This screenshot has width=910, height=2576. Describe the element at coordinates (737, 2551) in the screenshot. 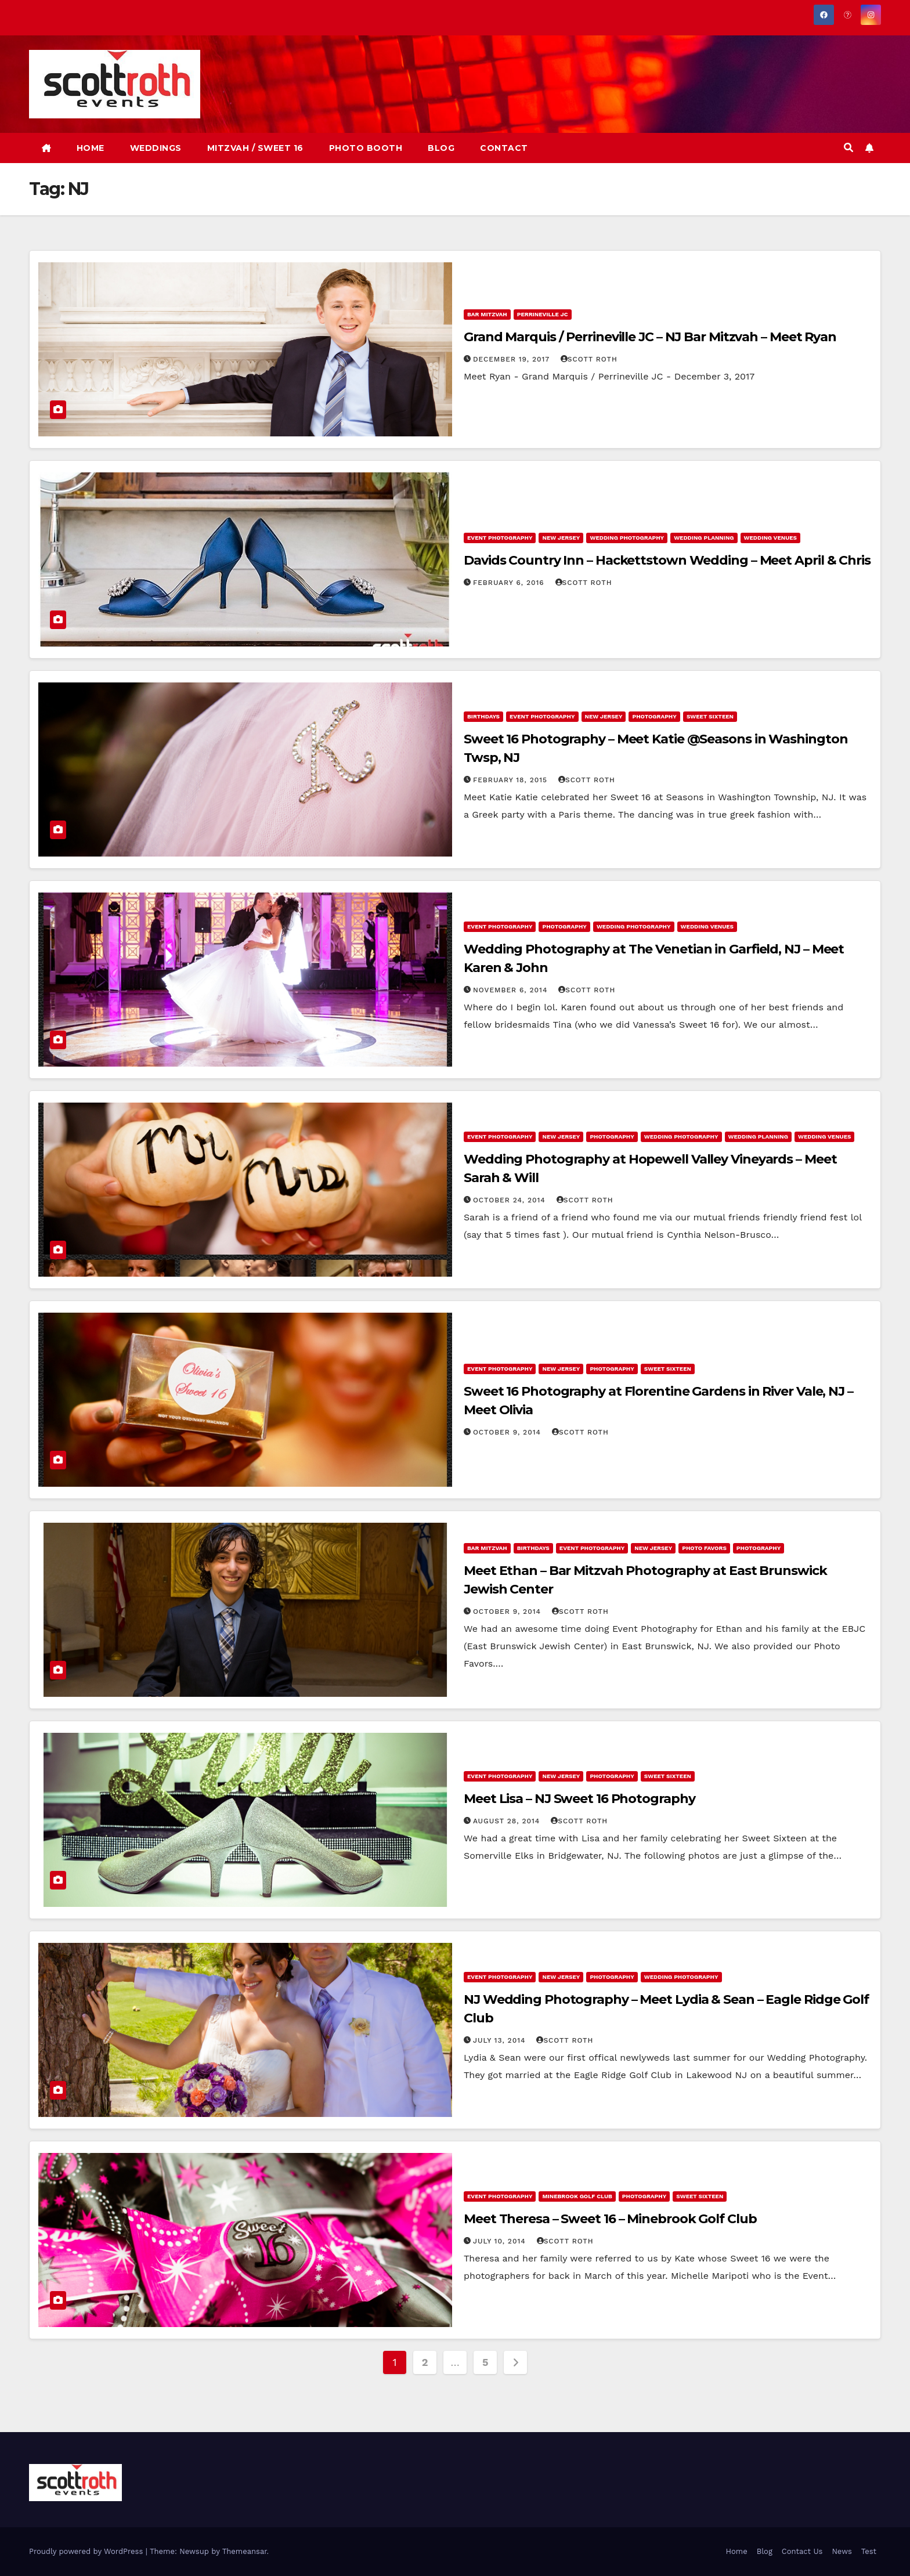

I see `Home` at that location.